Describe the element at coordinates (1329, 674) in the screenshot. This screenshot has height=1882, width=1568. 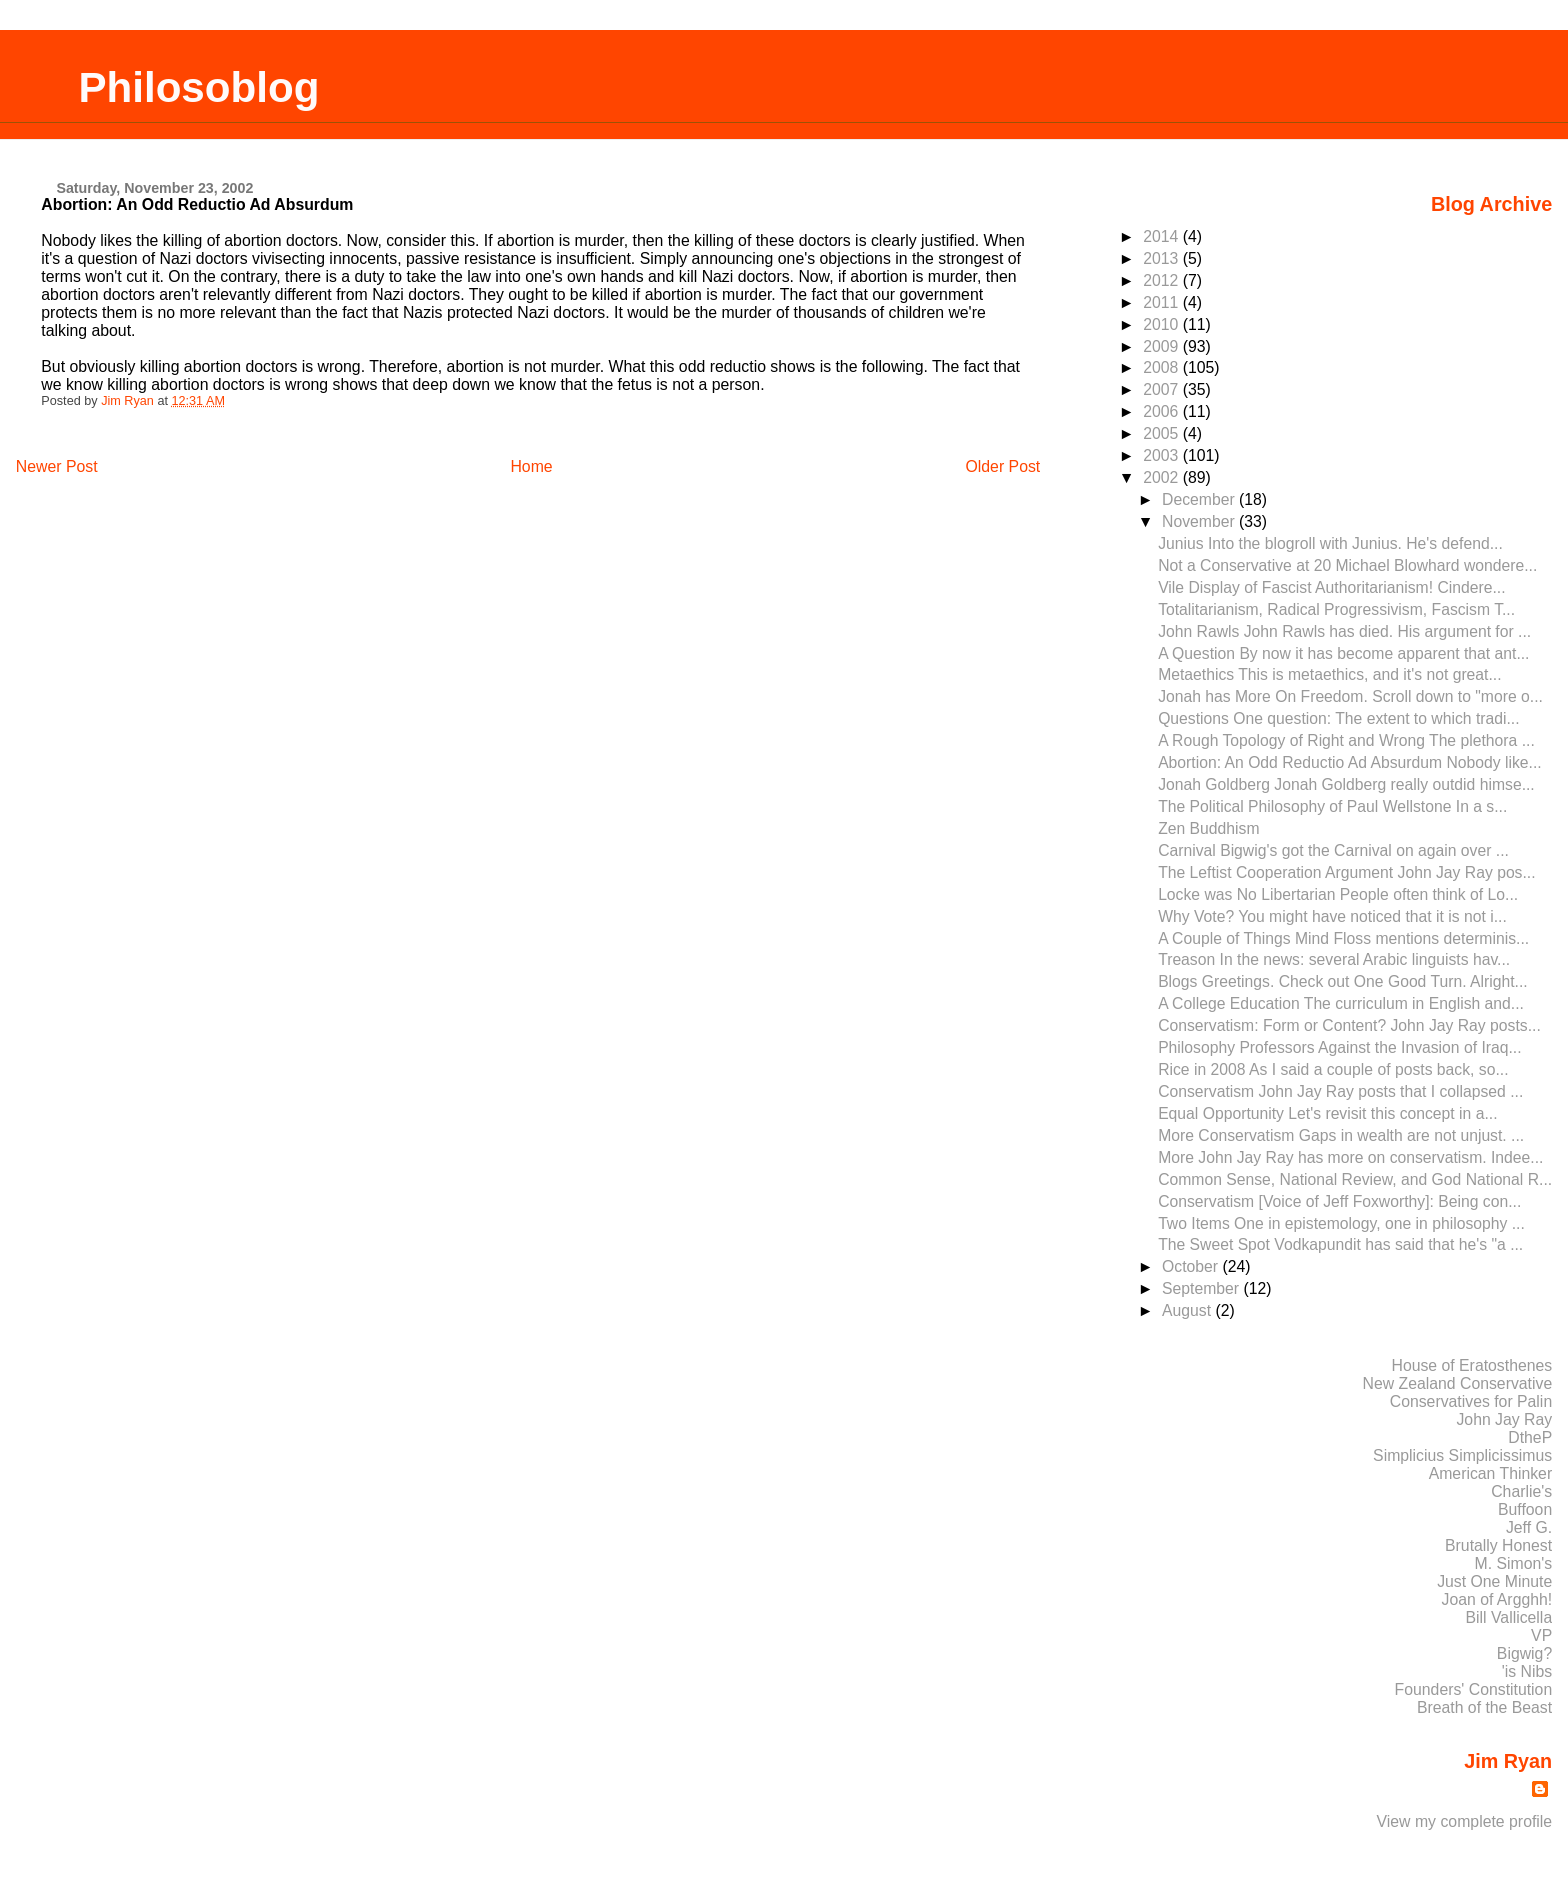
I see `Metaethics This is metaethics, and it's not great...` at that location.